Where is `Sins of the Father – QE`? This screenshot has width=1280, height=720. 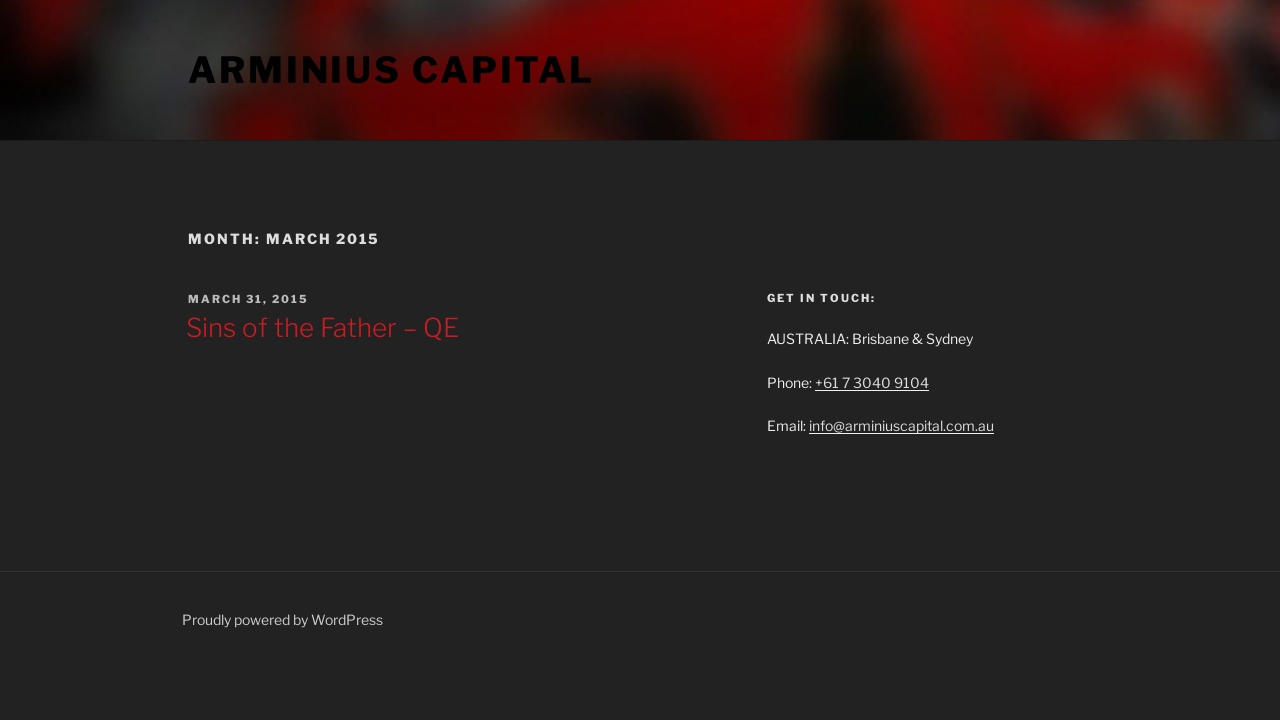
Sins of the Father – QE is located at coordinates (322, 327).